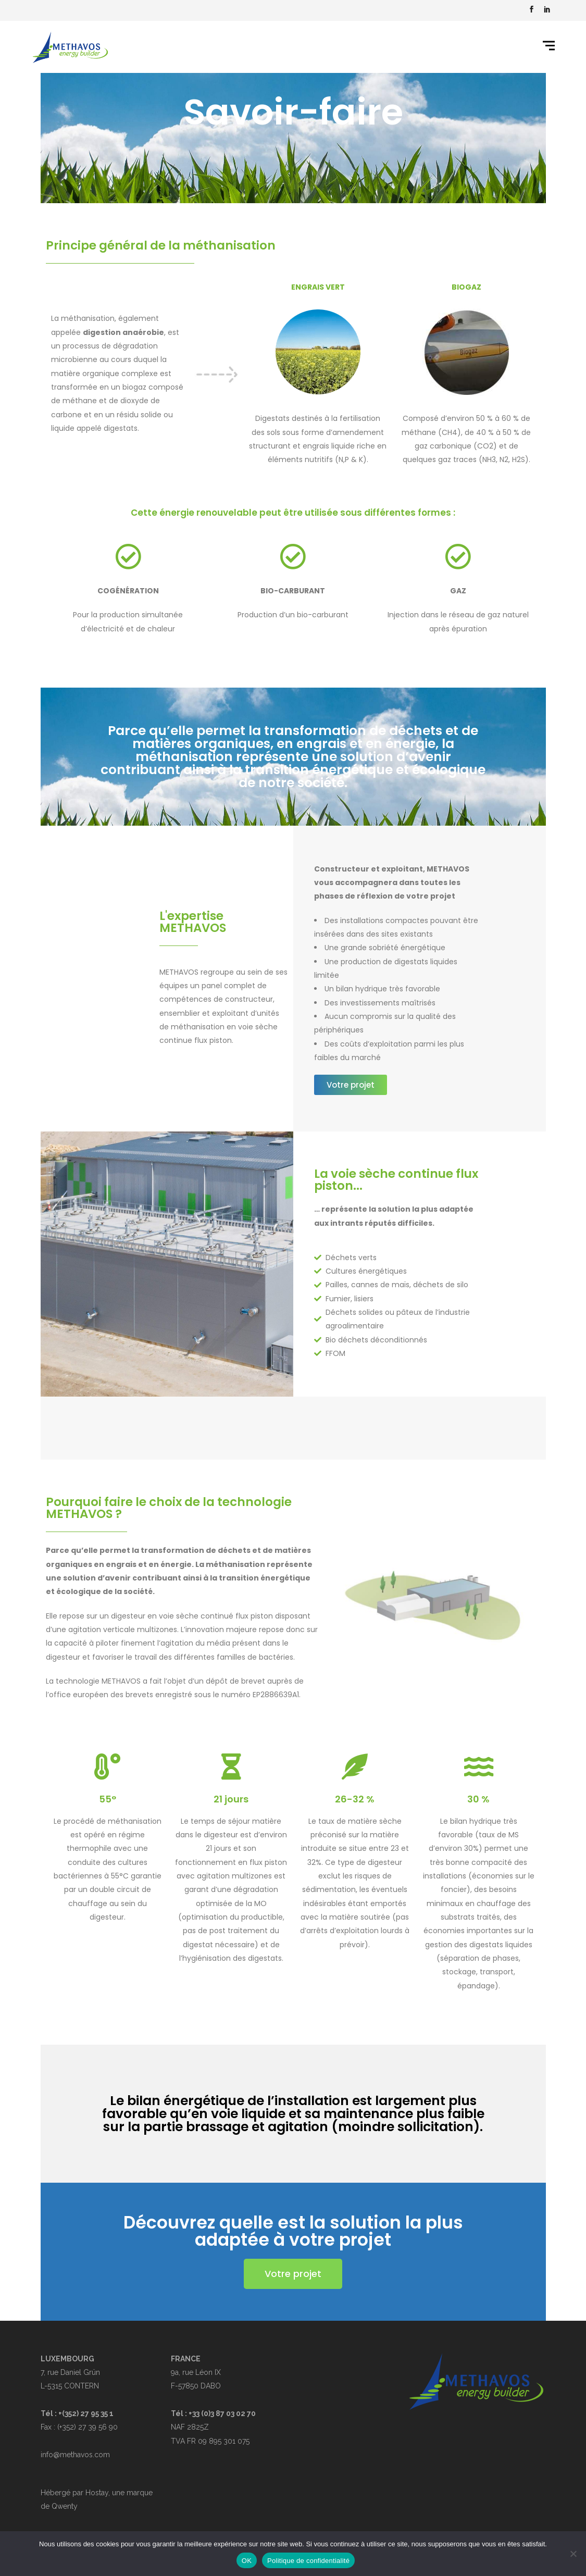  What do you see at coordinates (573, 2553) in the screenshot?
I see `[Non]` at bounding box center [573, 2553].